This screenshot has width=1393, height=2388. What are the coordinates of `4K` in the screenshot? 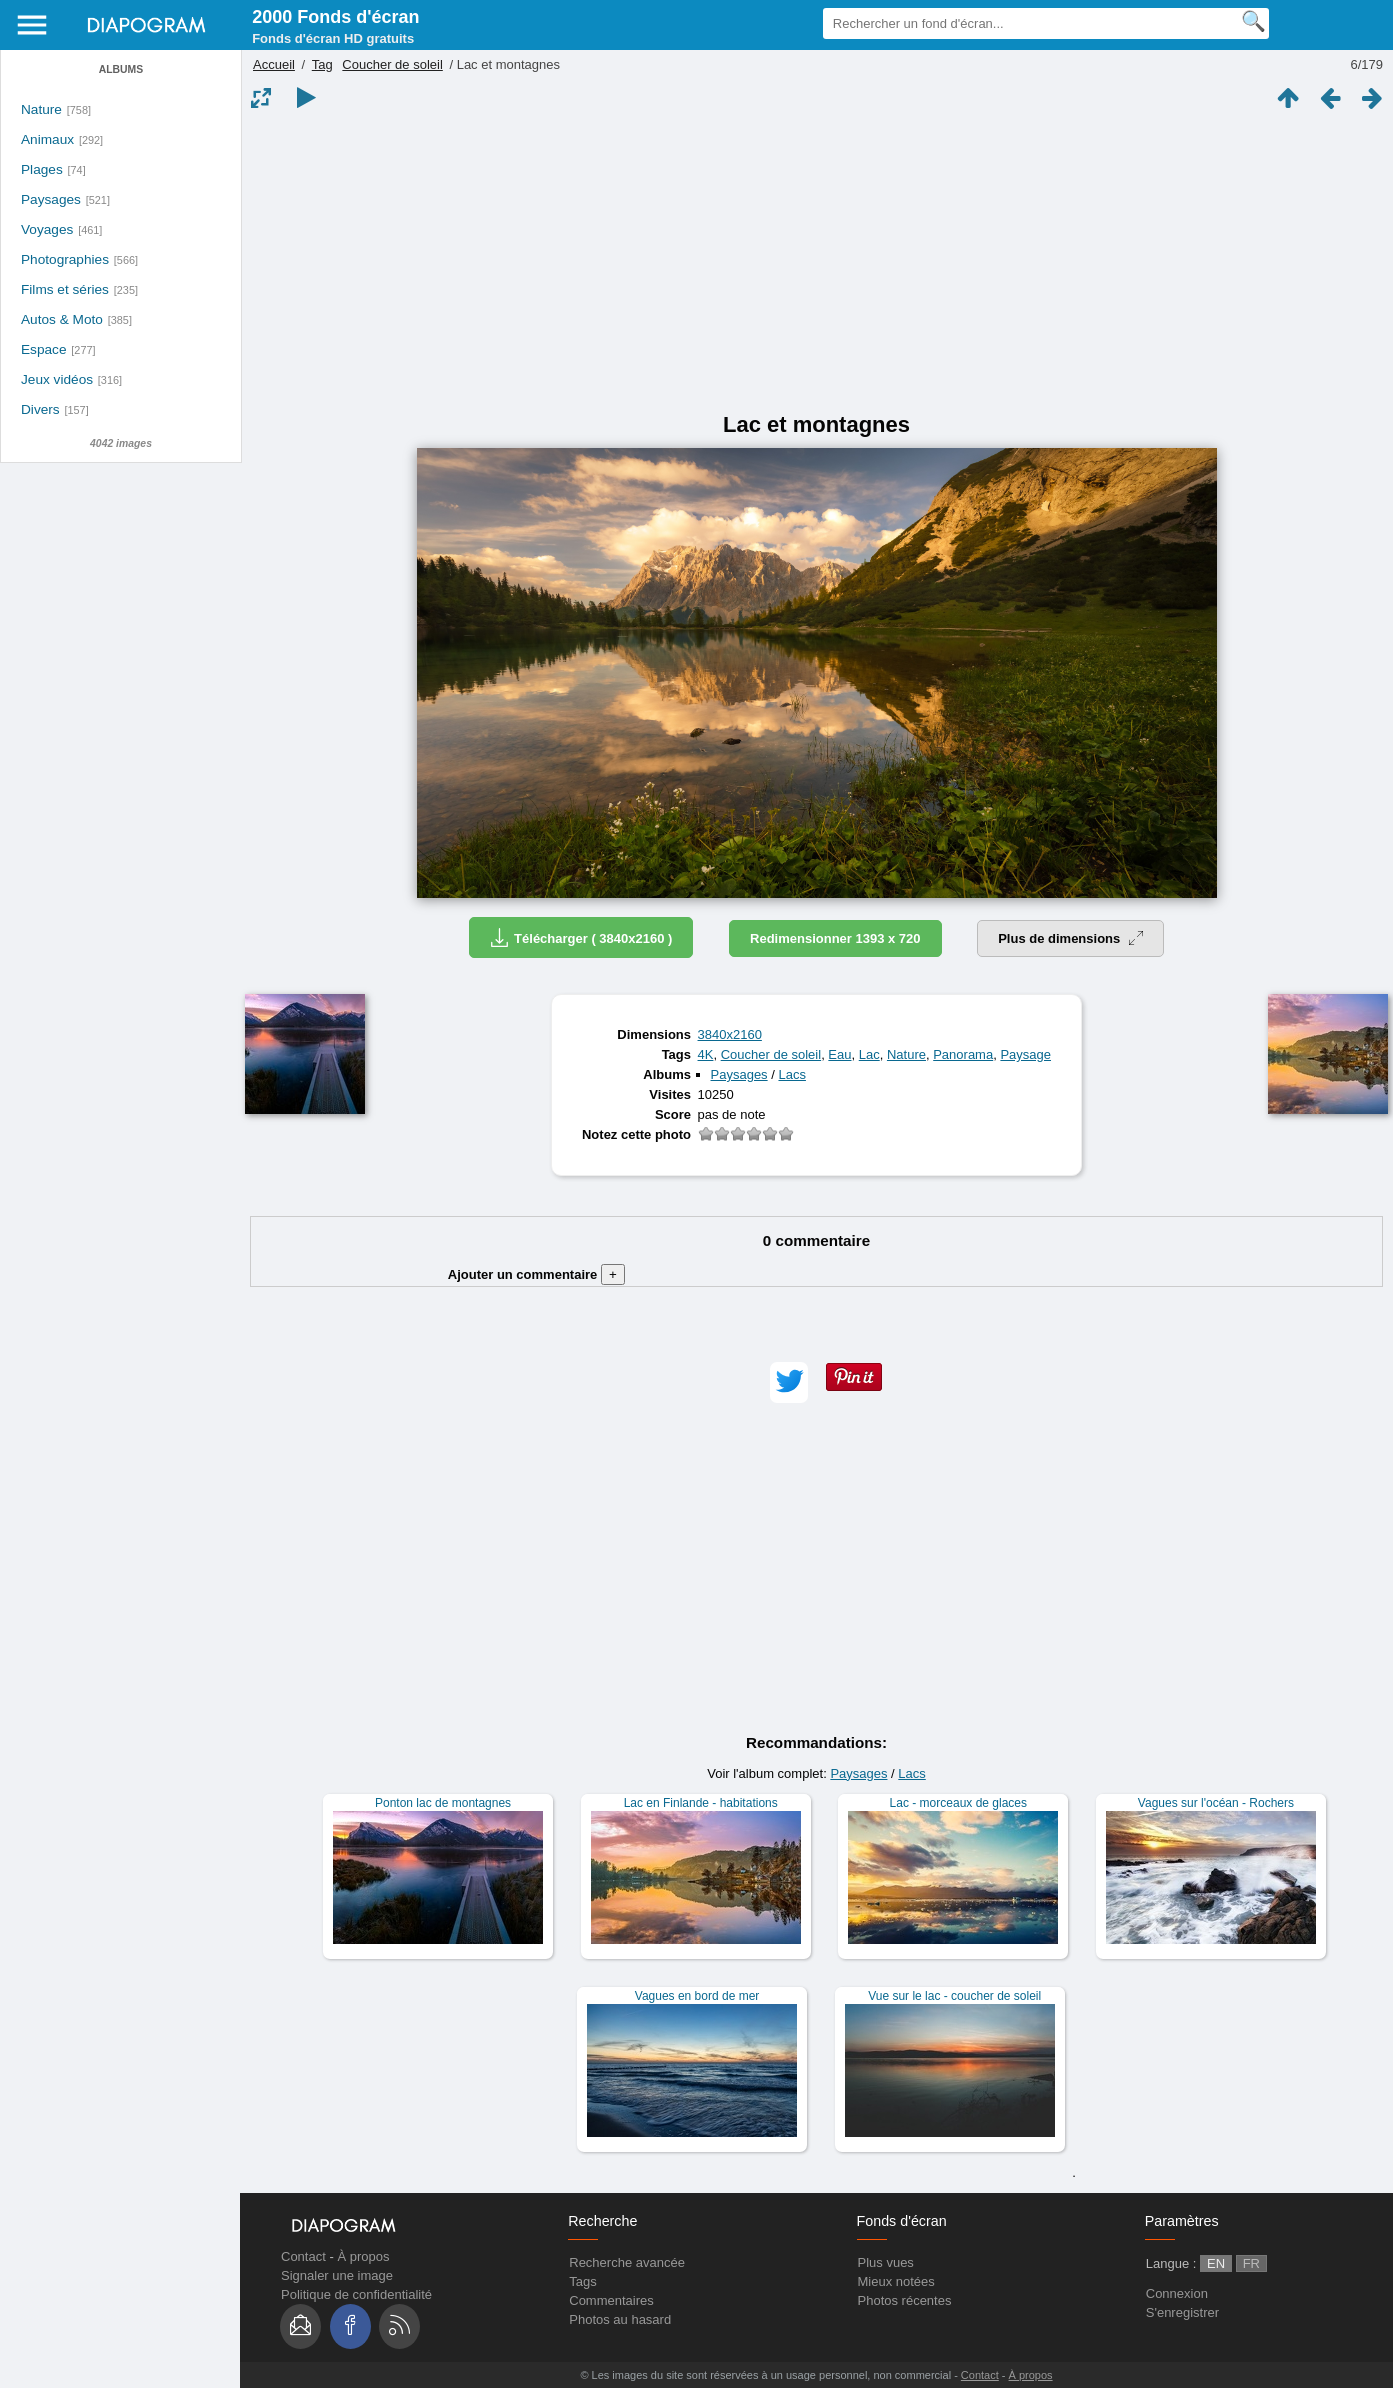 It's located at (706, 1054).